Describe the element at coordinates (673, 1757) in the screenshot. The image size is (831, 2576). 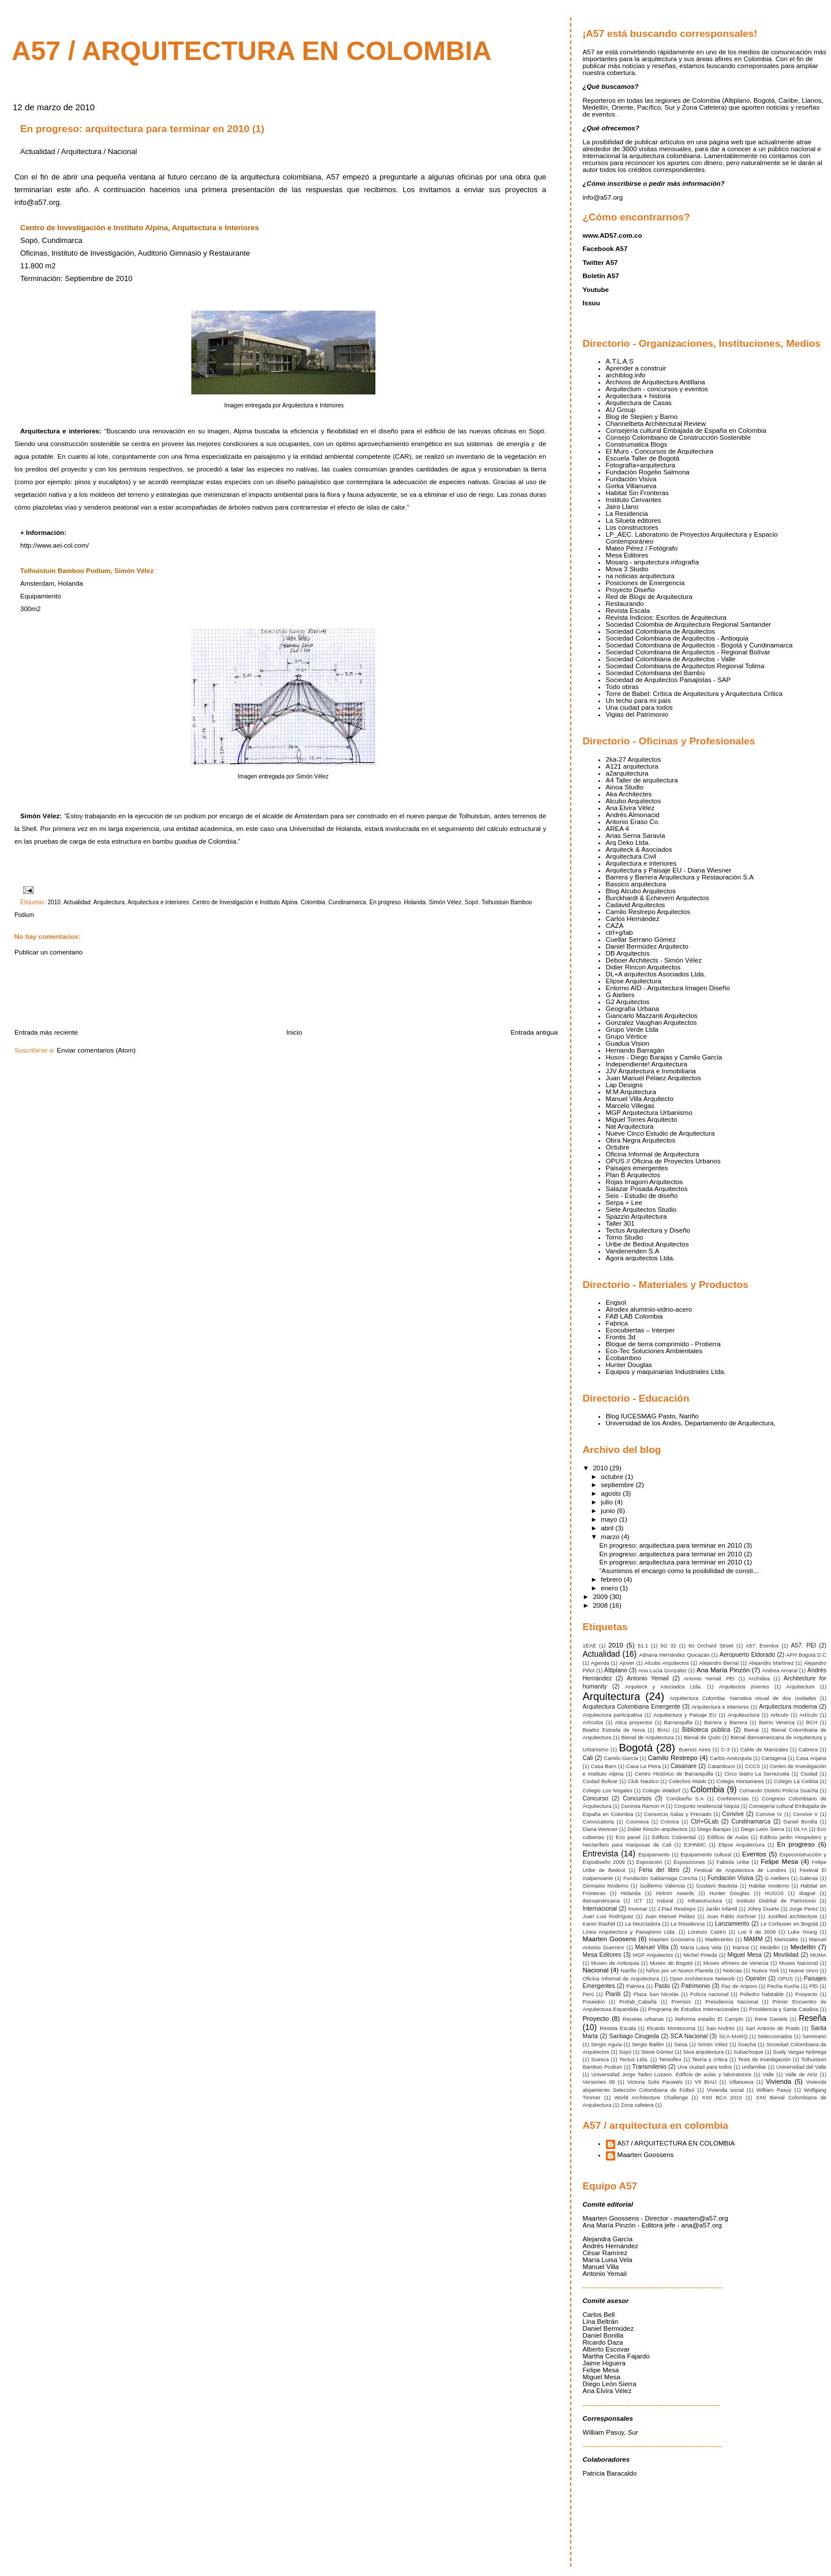
I see `Camilo Restrepo` at that location.